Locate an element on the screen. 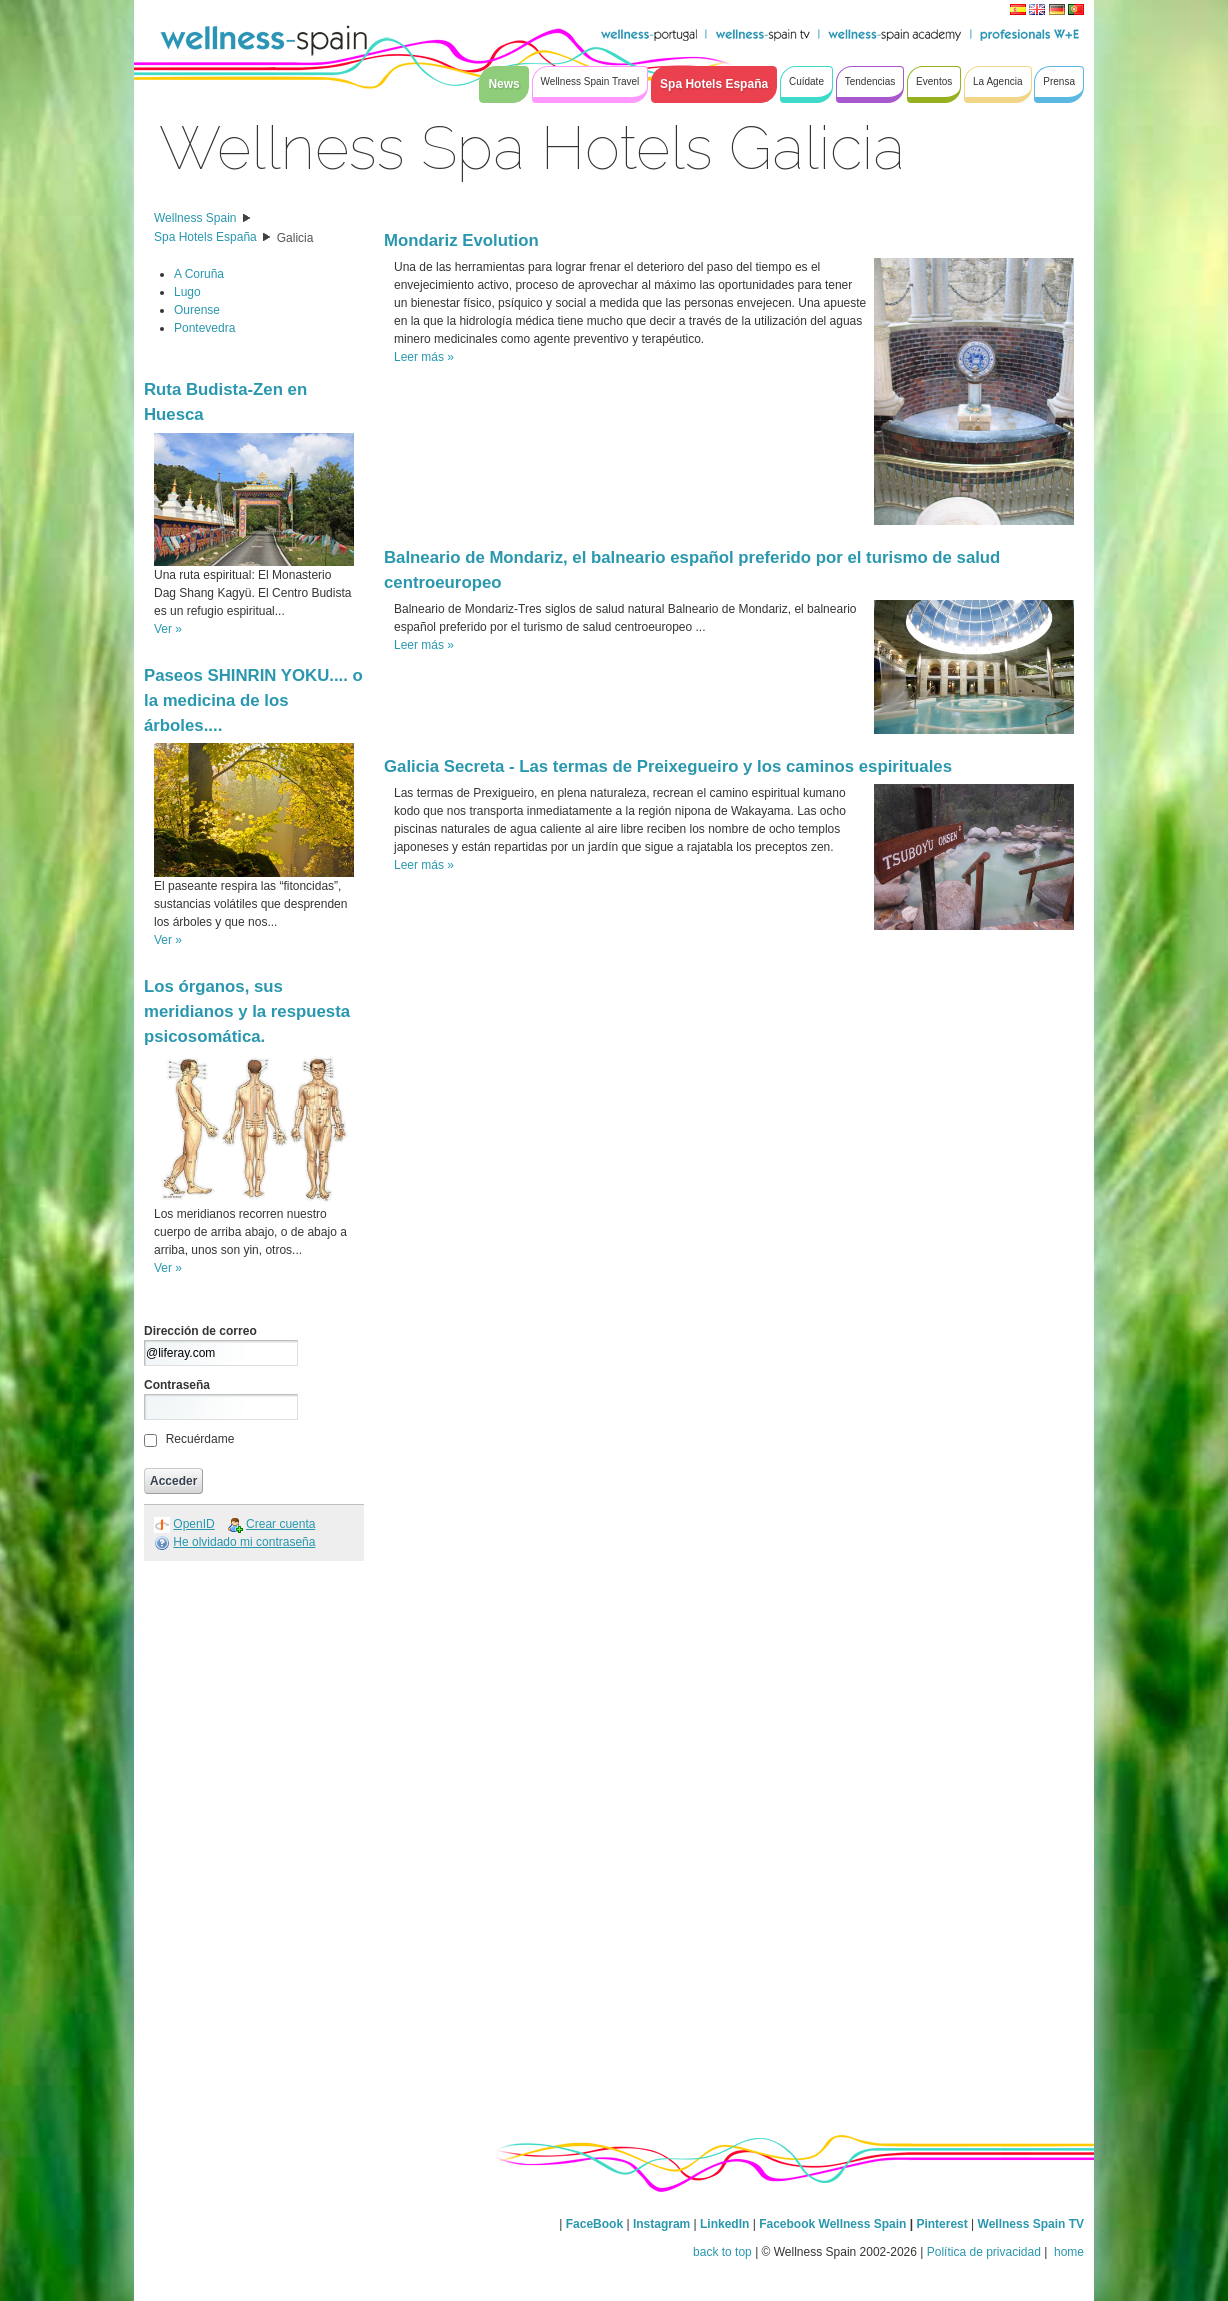  Contraseña is located at coordinates (177, 1385).